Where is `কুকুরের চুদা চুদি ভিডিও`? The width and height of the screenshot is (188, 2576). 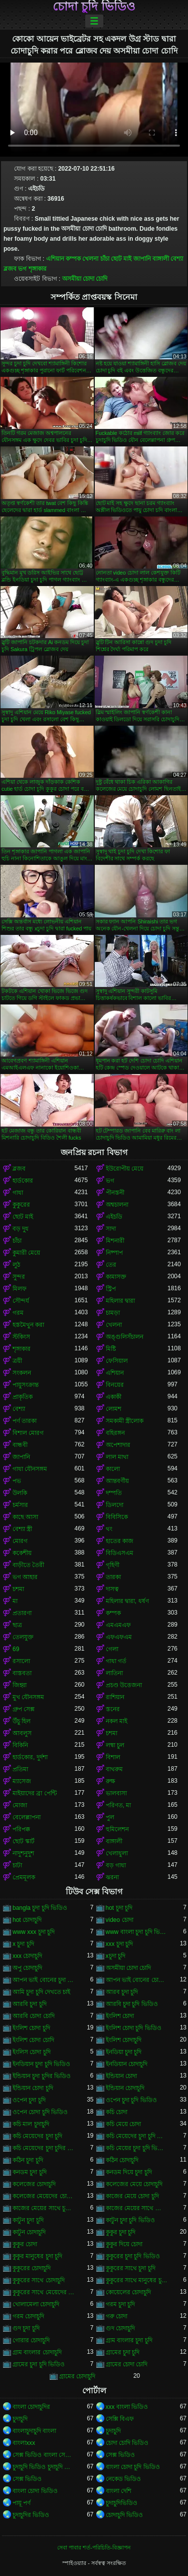 কুকুরের চুদা চুদি ভিডিও is located at coordinates (133, 2256).